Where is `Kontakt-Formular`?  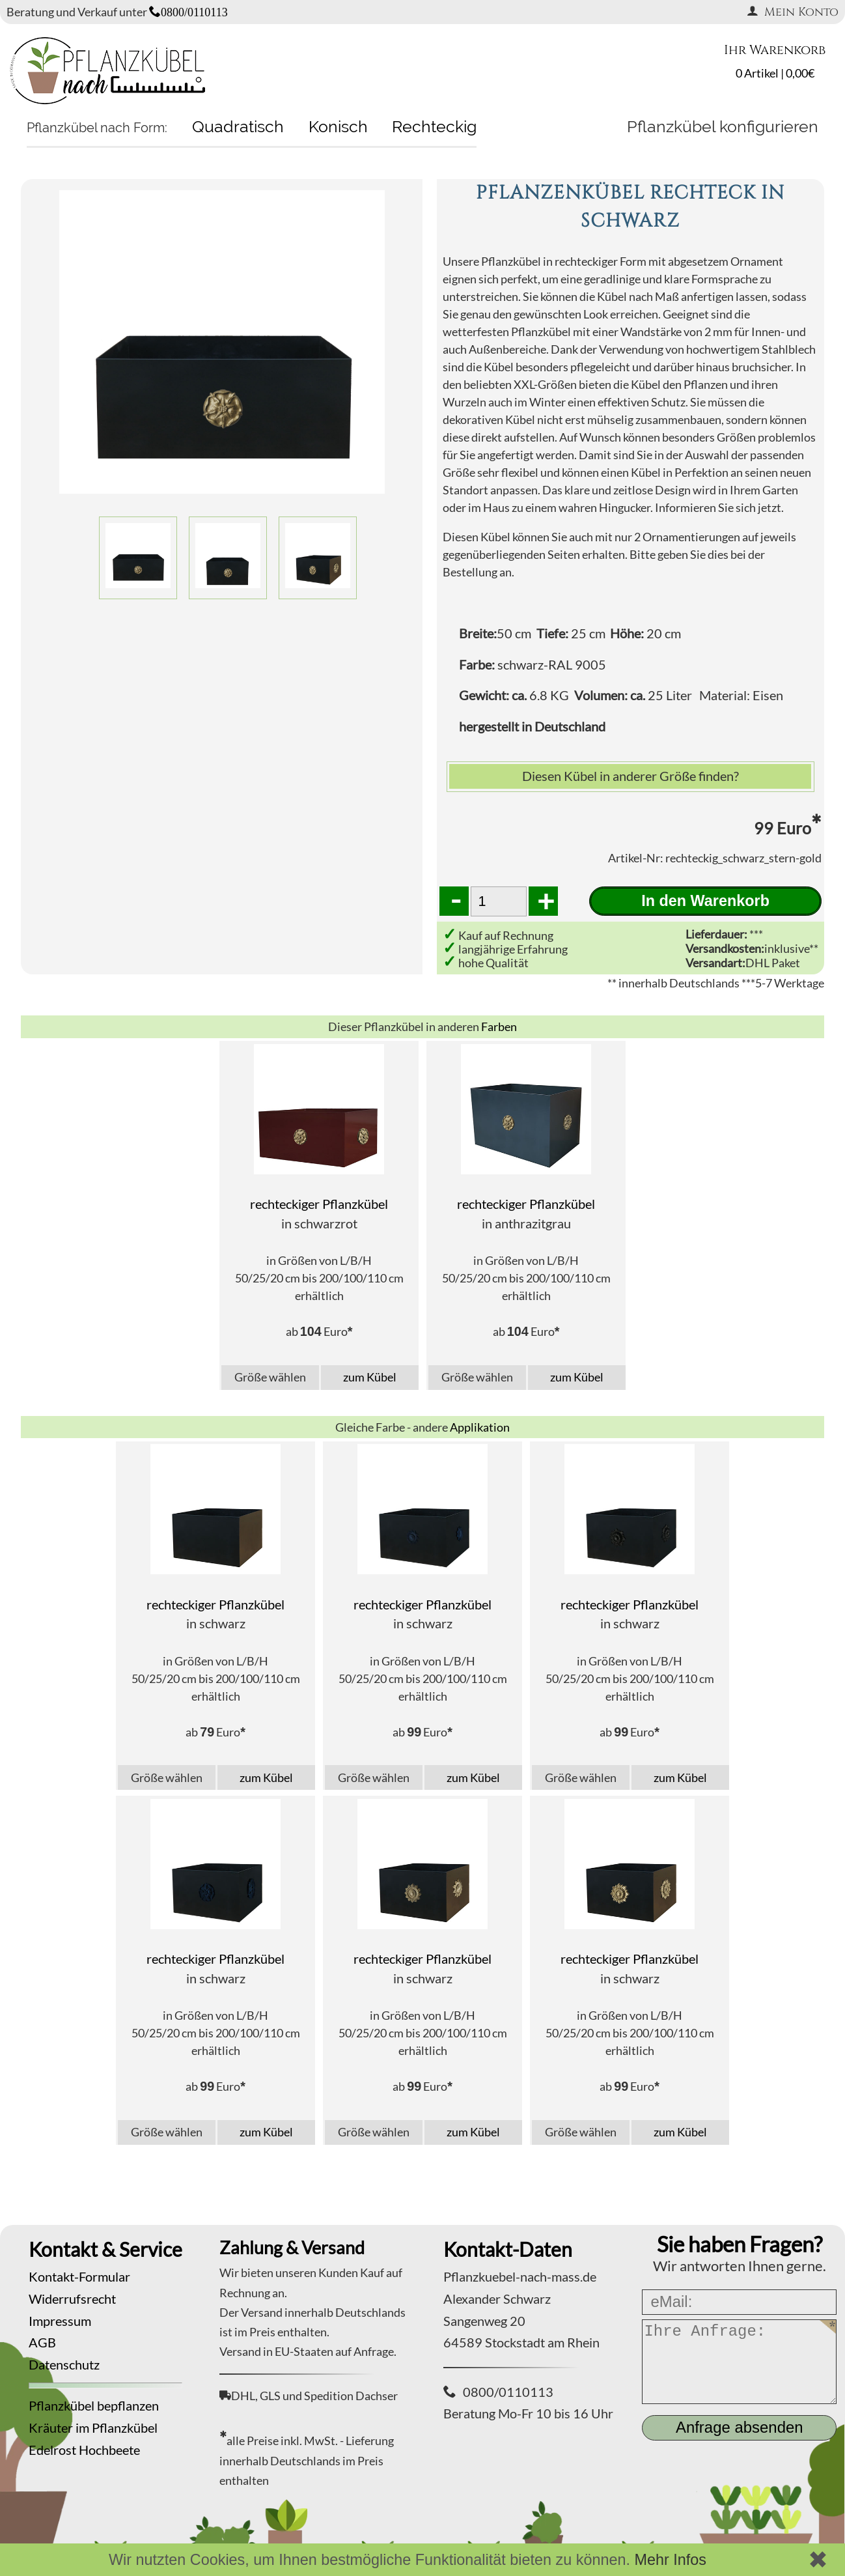 Kontakt-Formular is located at coordinates (79, 2276).